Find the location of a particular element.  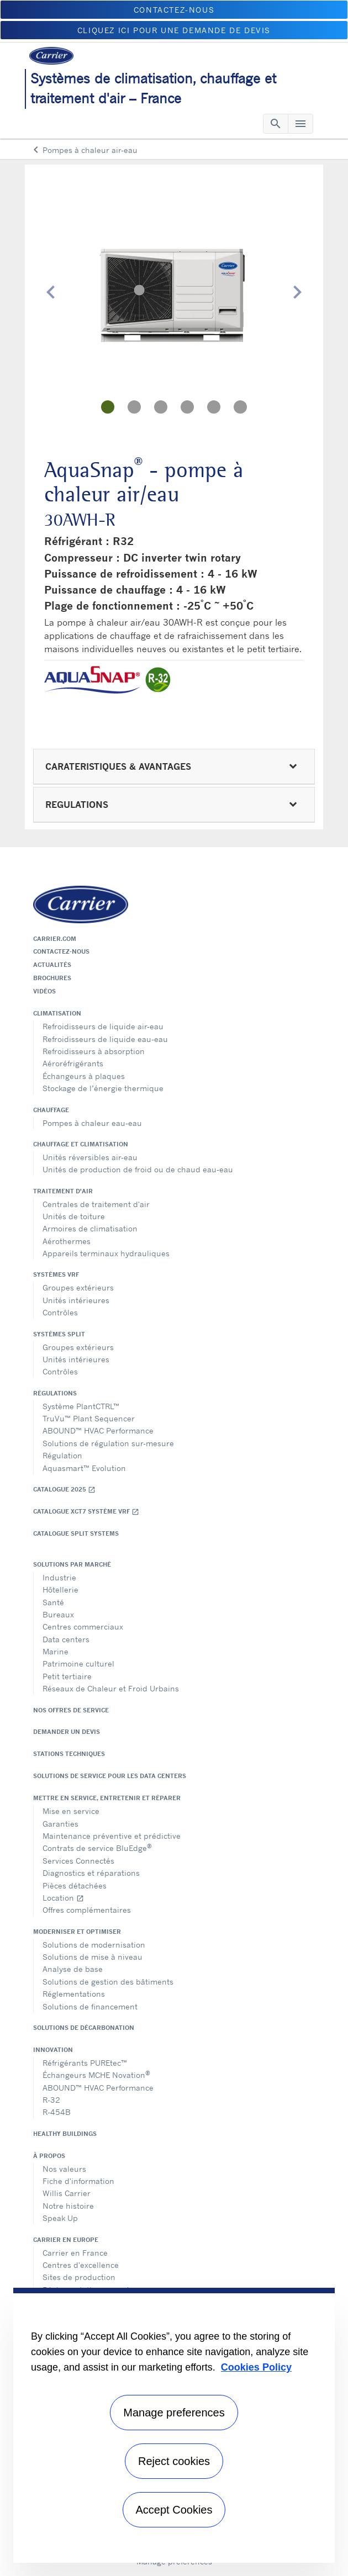

Demander un devis is located at coordinates (66, 1732).